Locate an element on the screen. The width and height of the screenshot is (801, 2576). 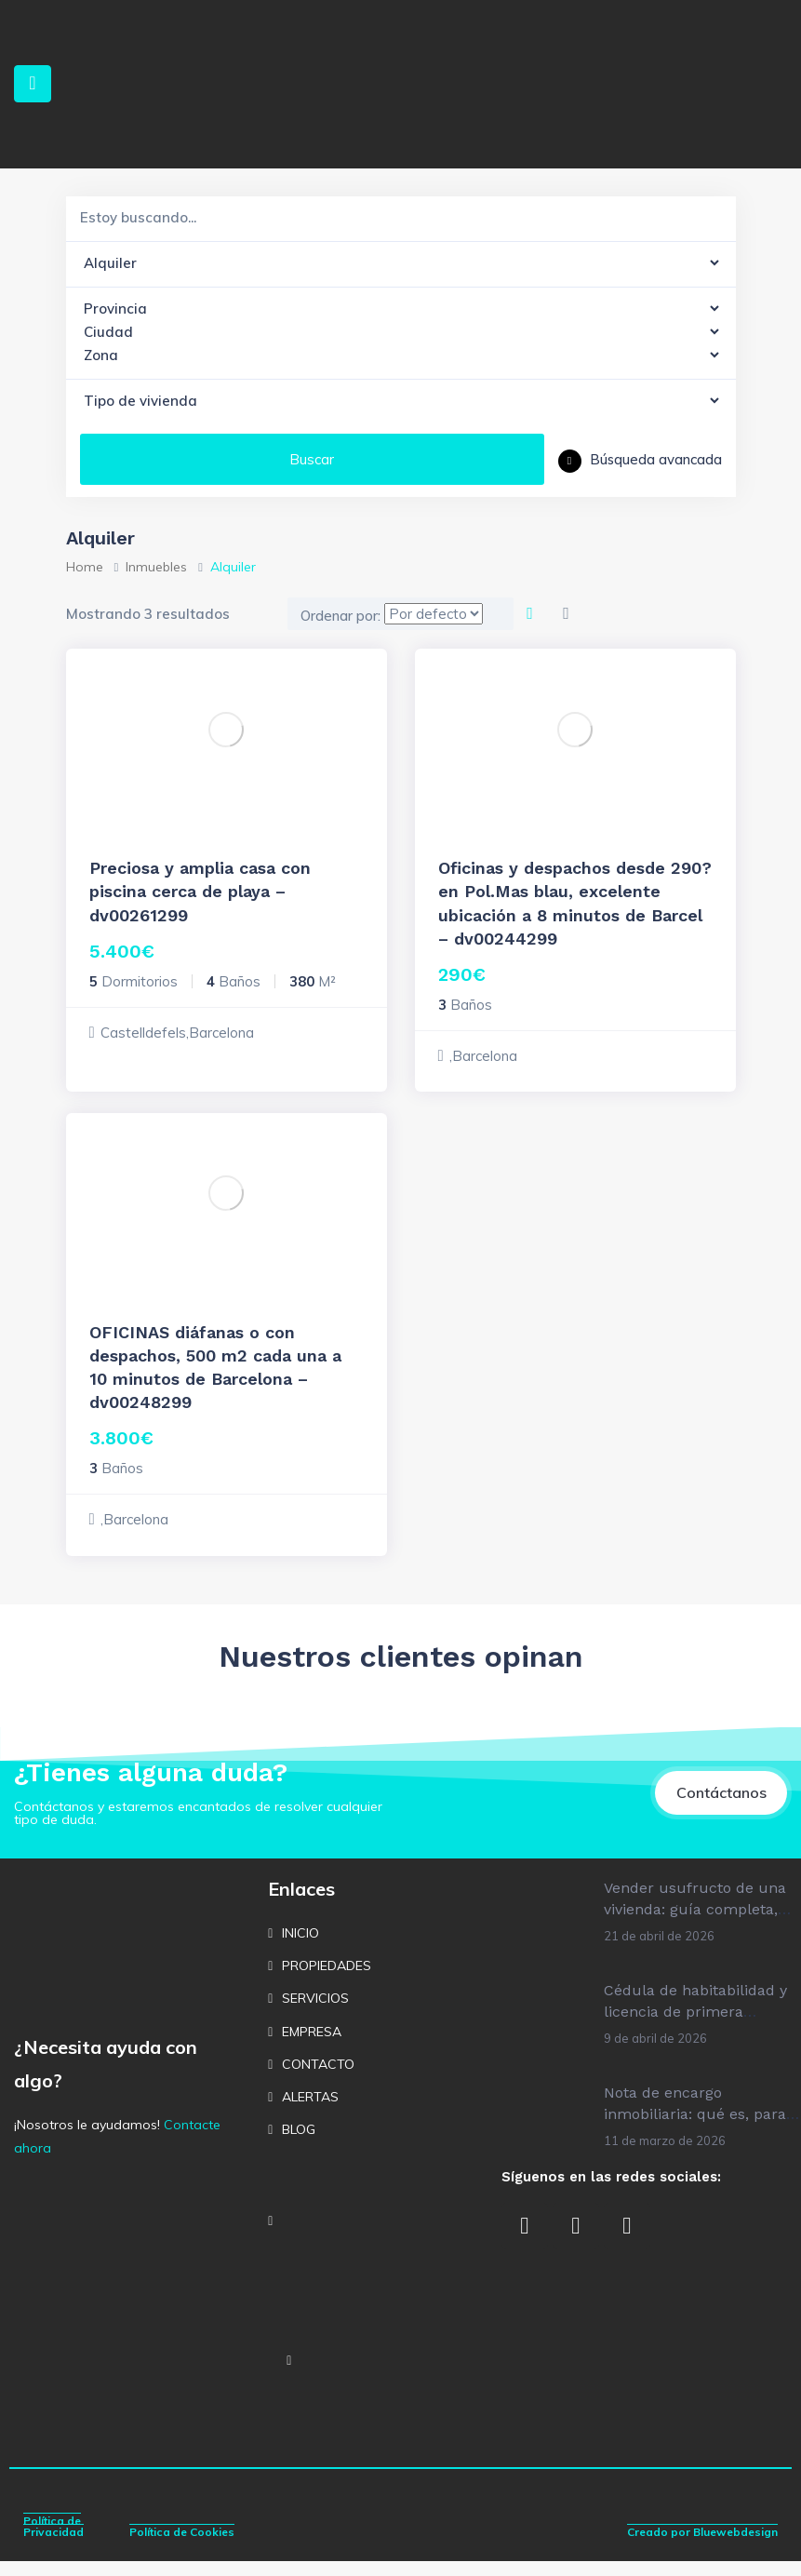
BLOG is located at coordinates (298, 2143).